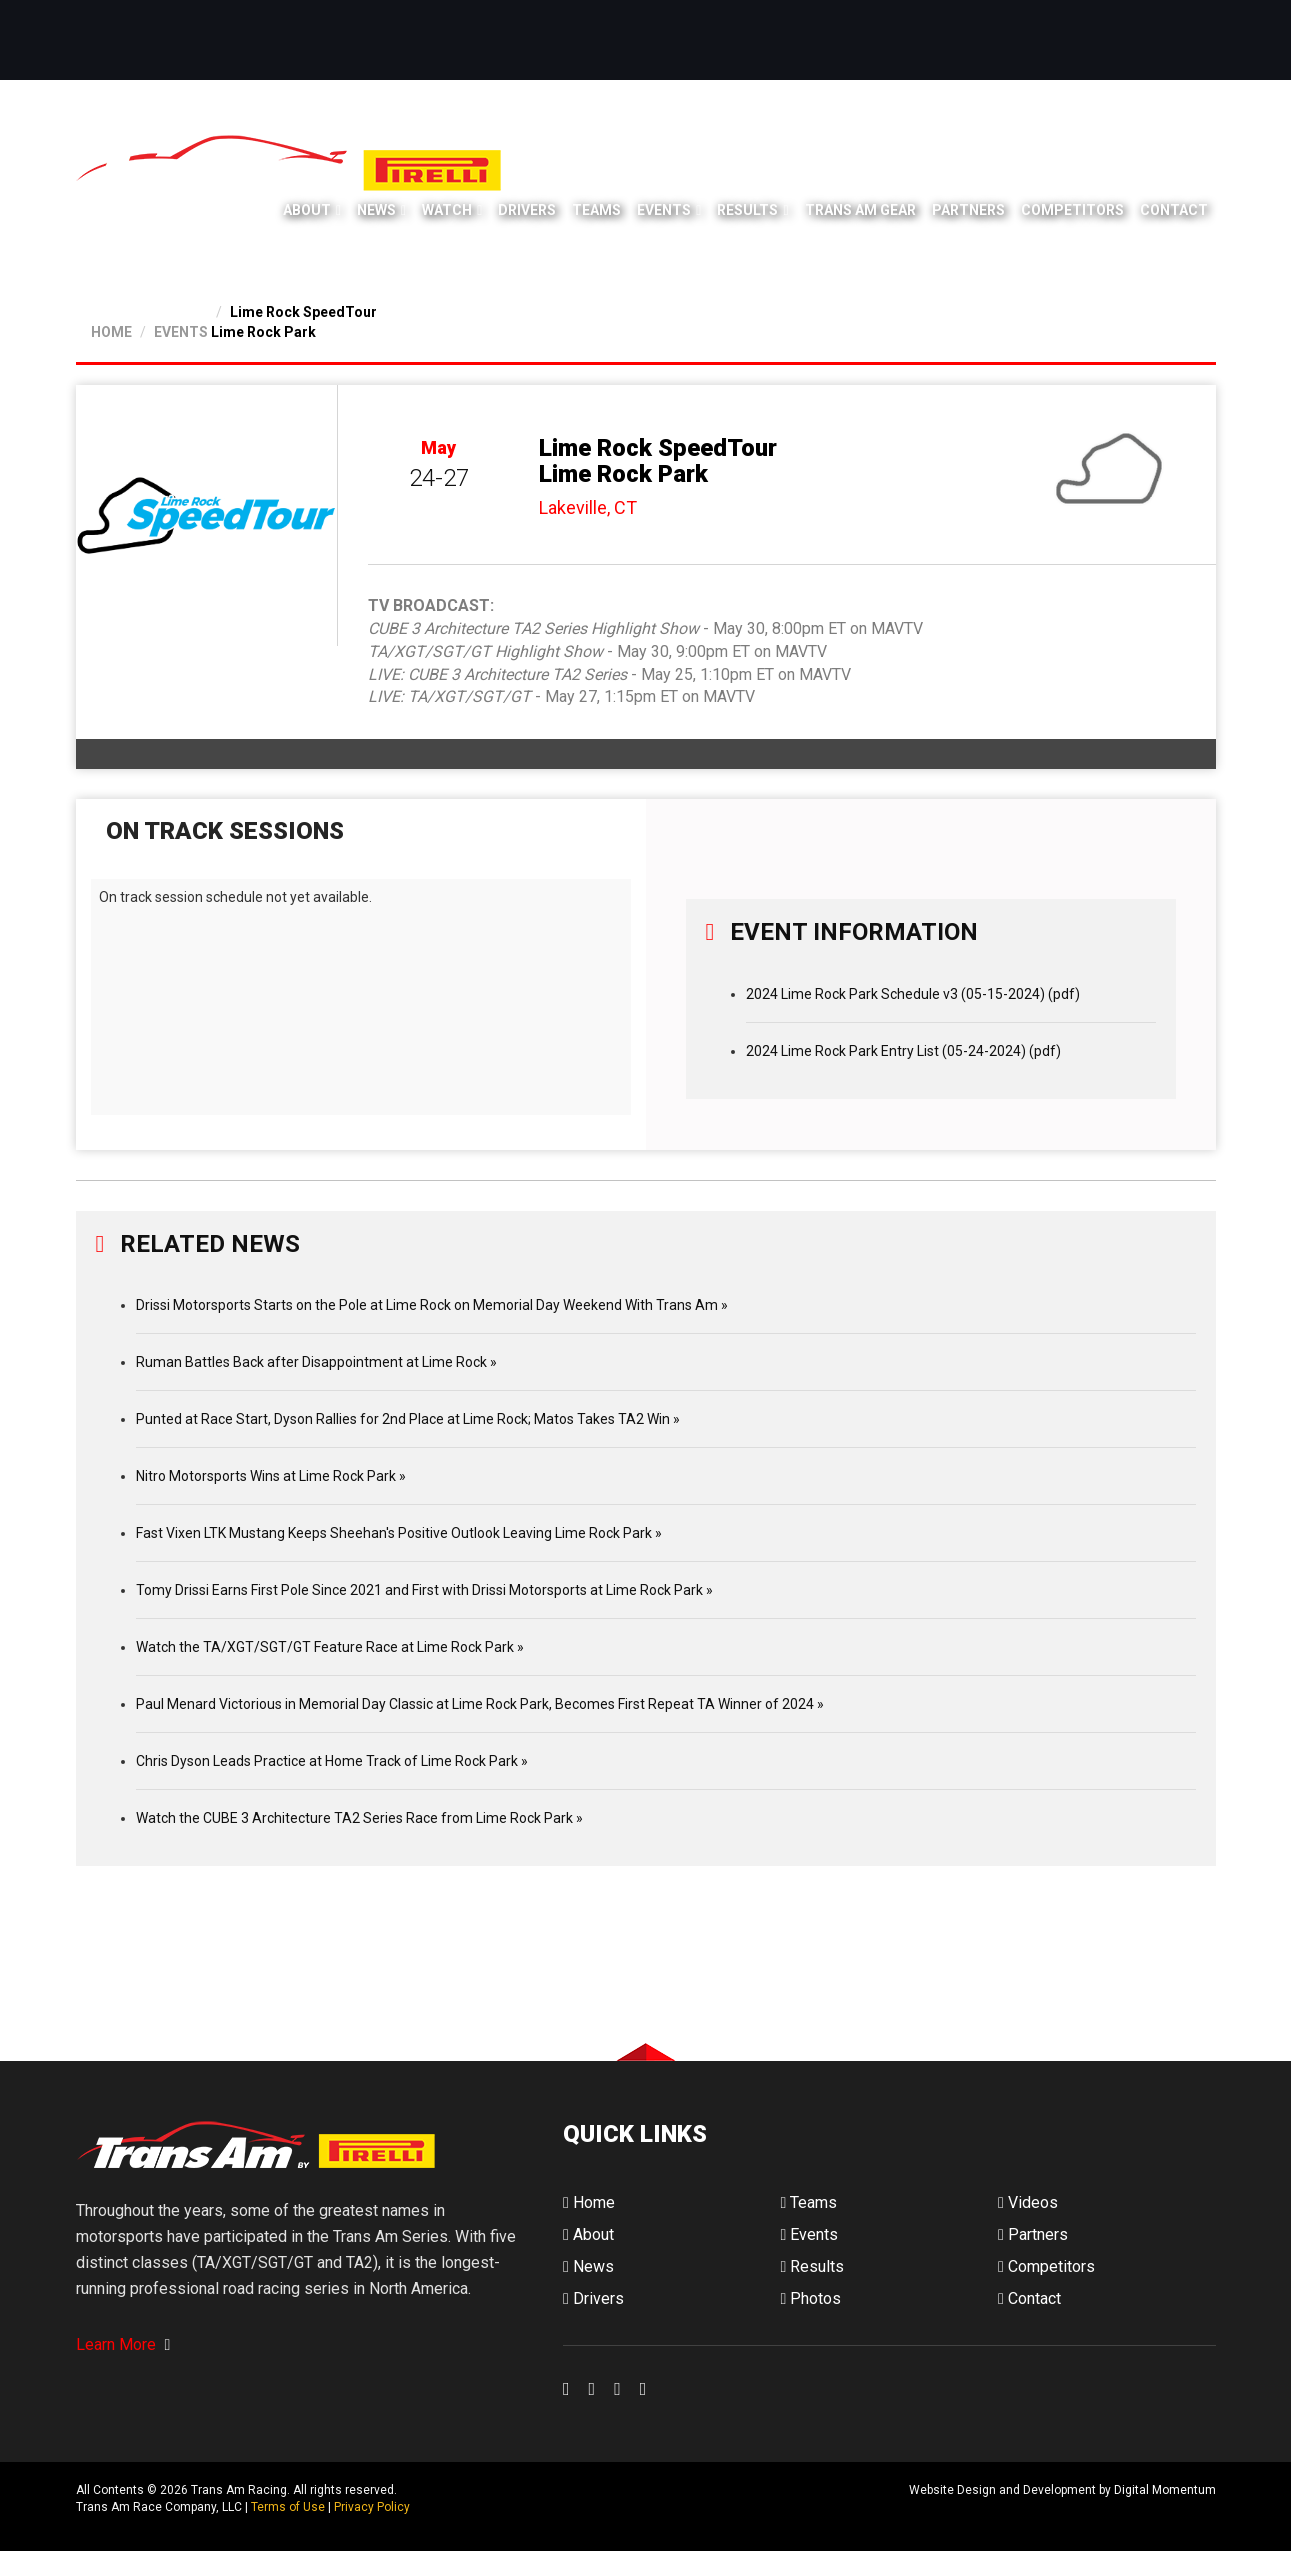 Image resolution: width=1291 pixels, height=2551 pixels. What do you see at coordinates (424, 1590) in the screenshot?
I see `Tomy Drissi Earns First Pole Since 2021 and First with Drissi Motorsports at Lime Rock Park »` at bounding box center [424, 1590].